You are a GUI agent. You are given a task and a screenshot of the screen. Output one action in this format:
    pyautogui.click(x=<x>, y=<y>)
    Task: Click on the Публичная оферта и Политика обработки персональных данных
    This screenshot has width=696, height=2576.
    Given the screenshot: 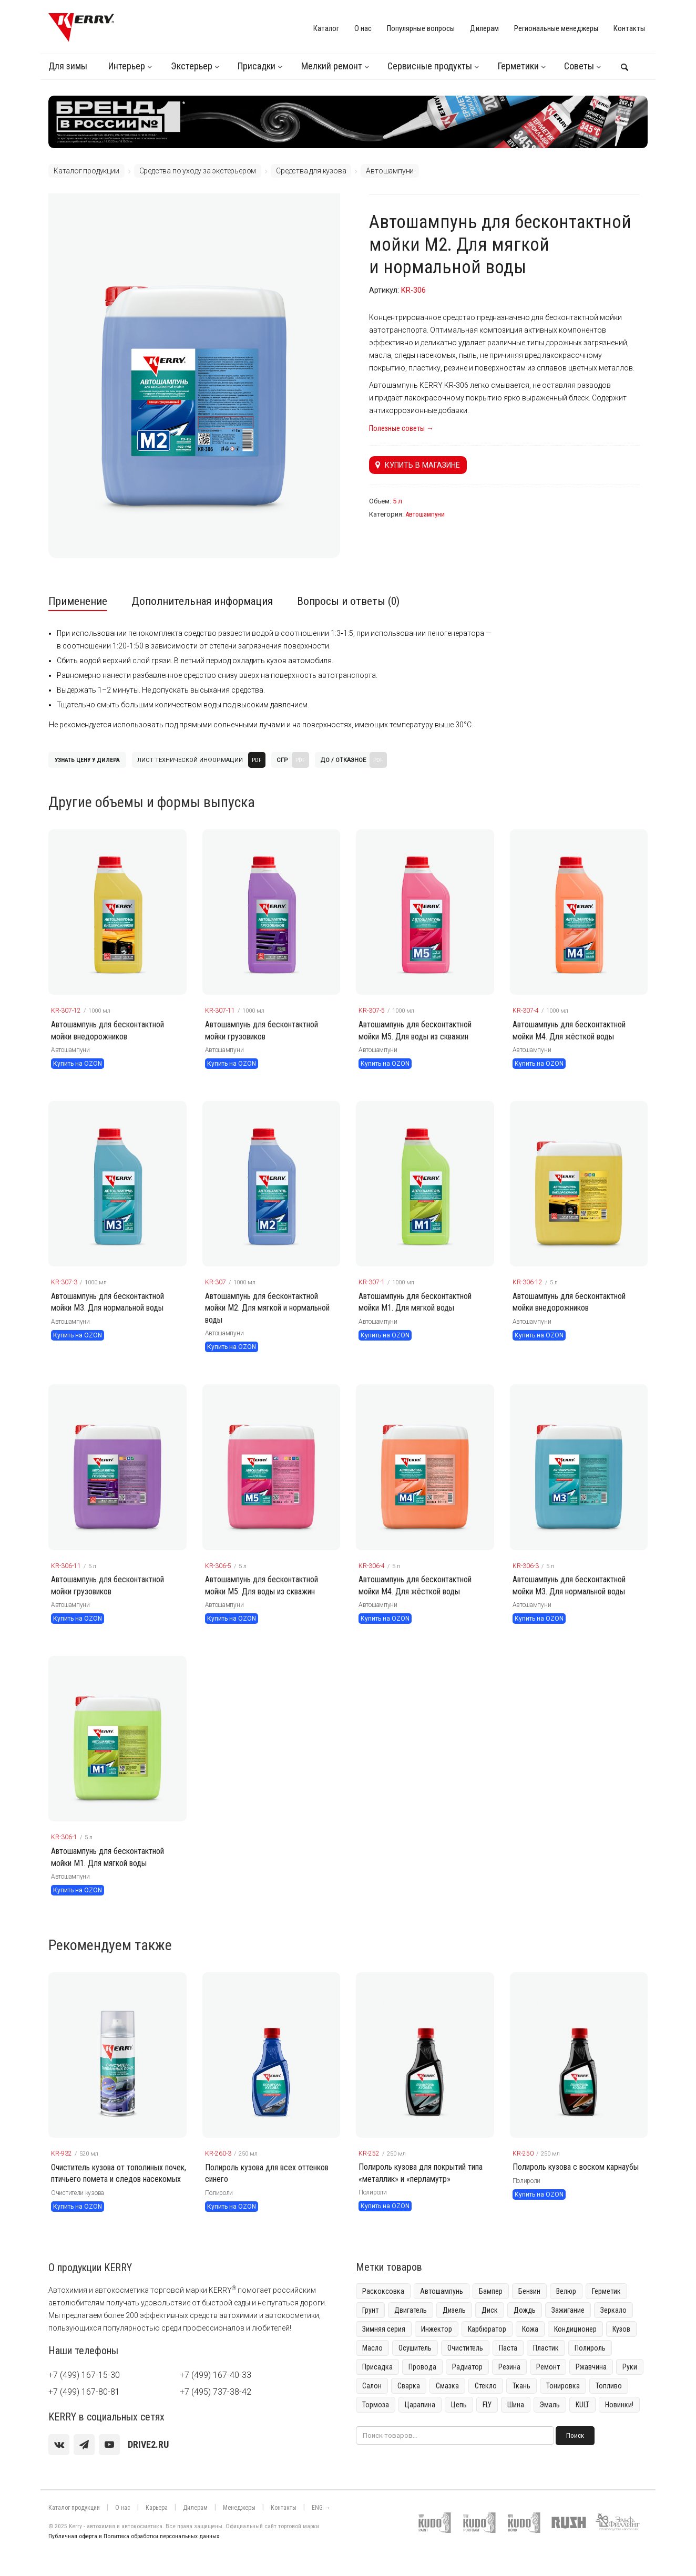 What is the action you would take?
    pyautogui.click(x=133, y=2536)
    